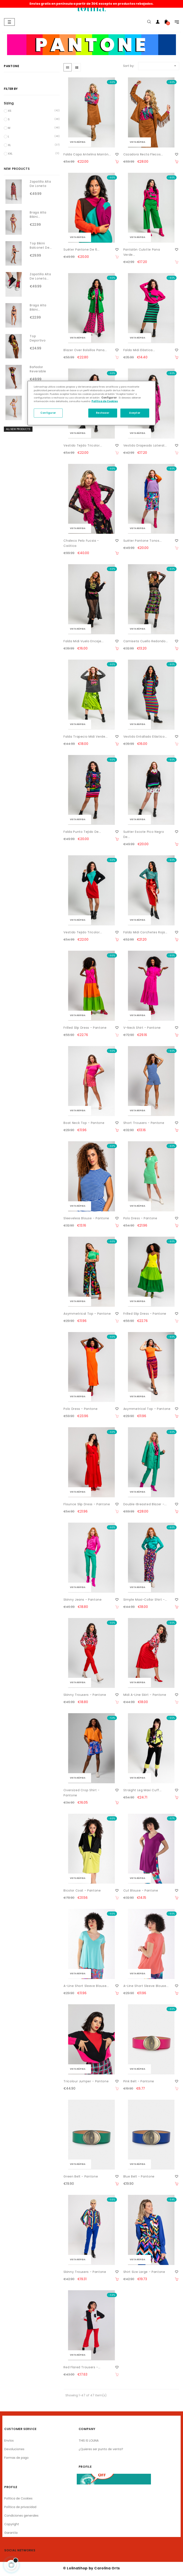  What do you see at coordinates (82, 832) in the screenshot?
I see `Falda Punto Tejido de...` at bounding box center [82, 832].